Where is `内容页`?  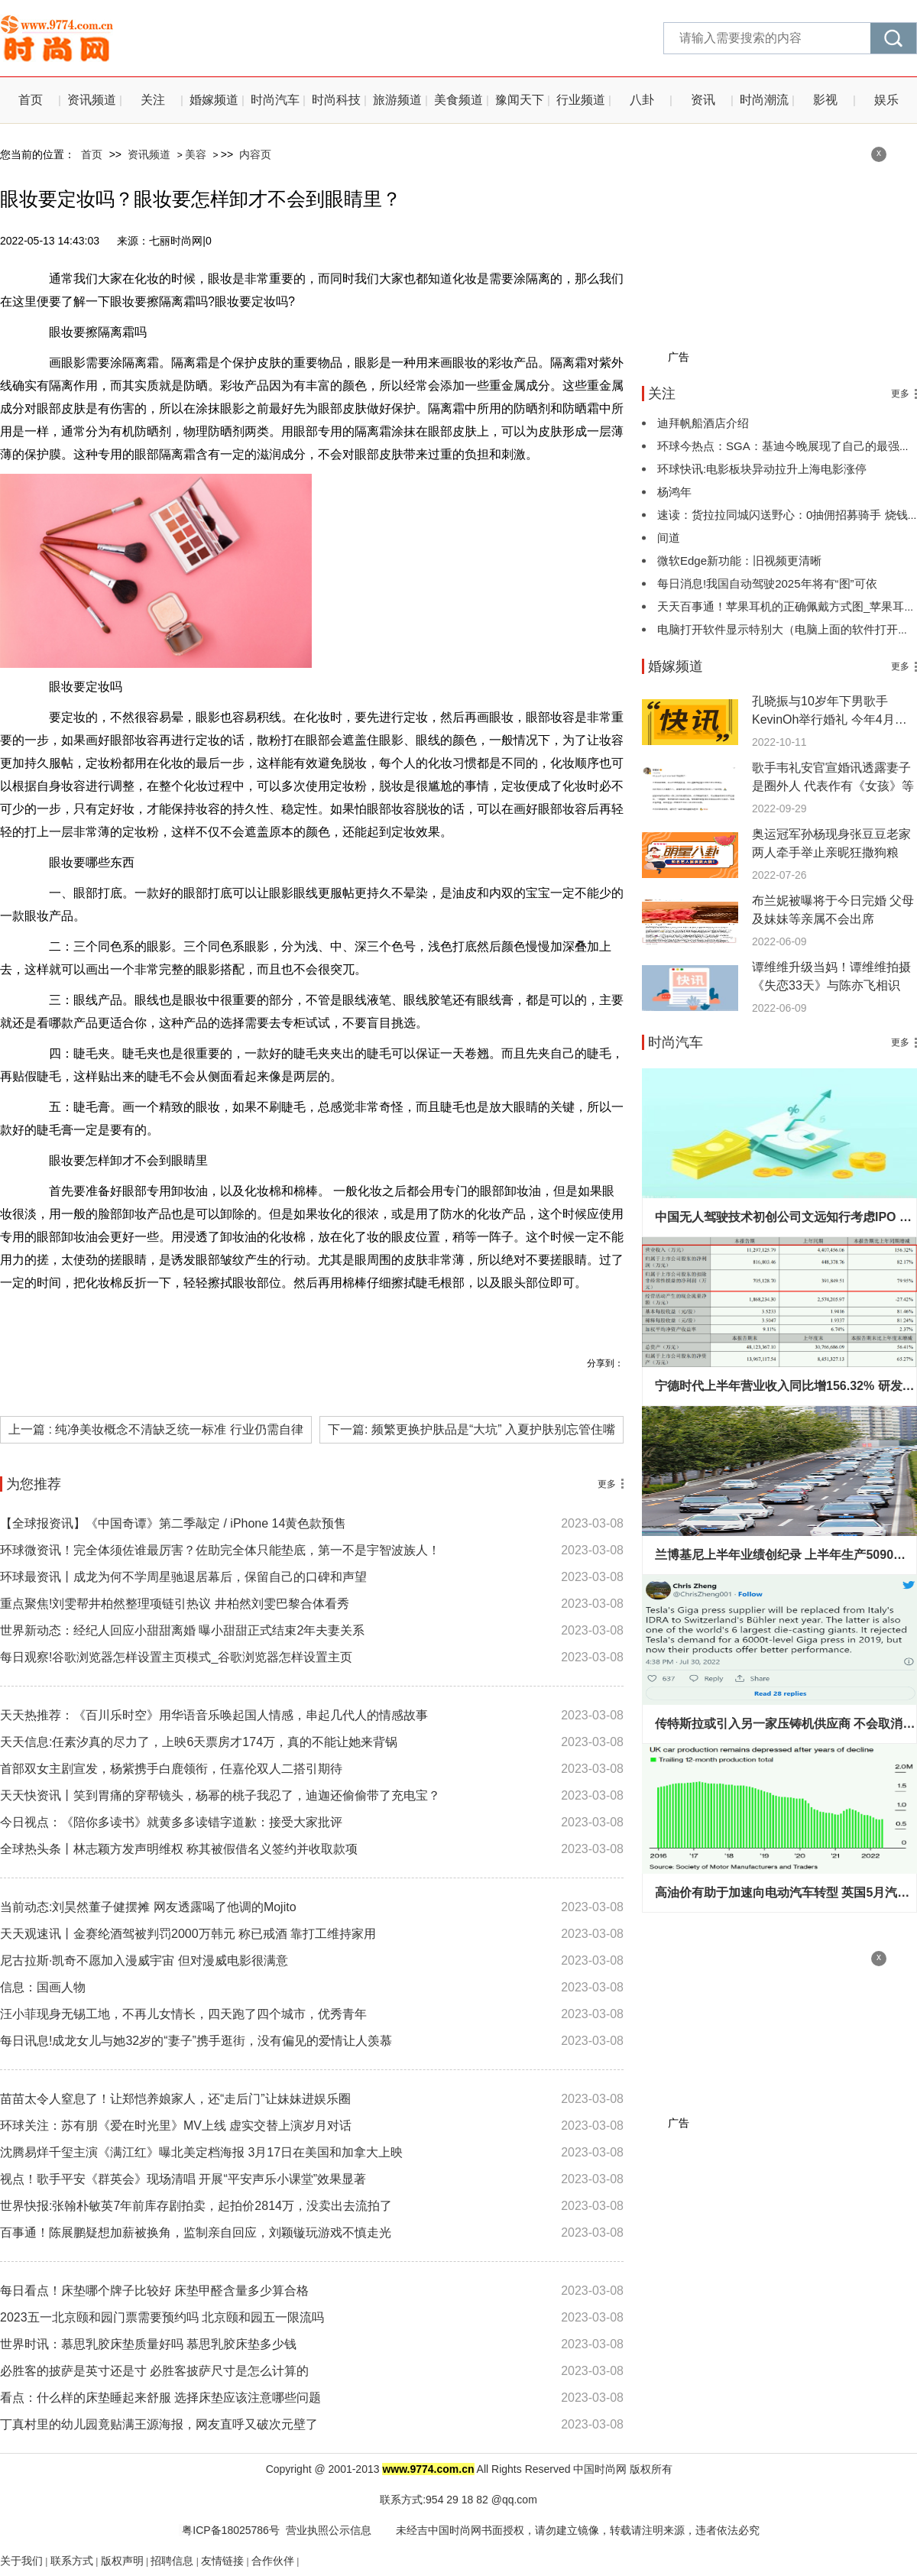 内容页 is located at coordinates (255, 154).